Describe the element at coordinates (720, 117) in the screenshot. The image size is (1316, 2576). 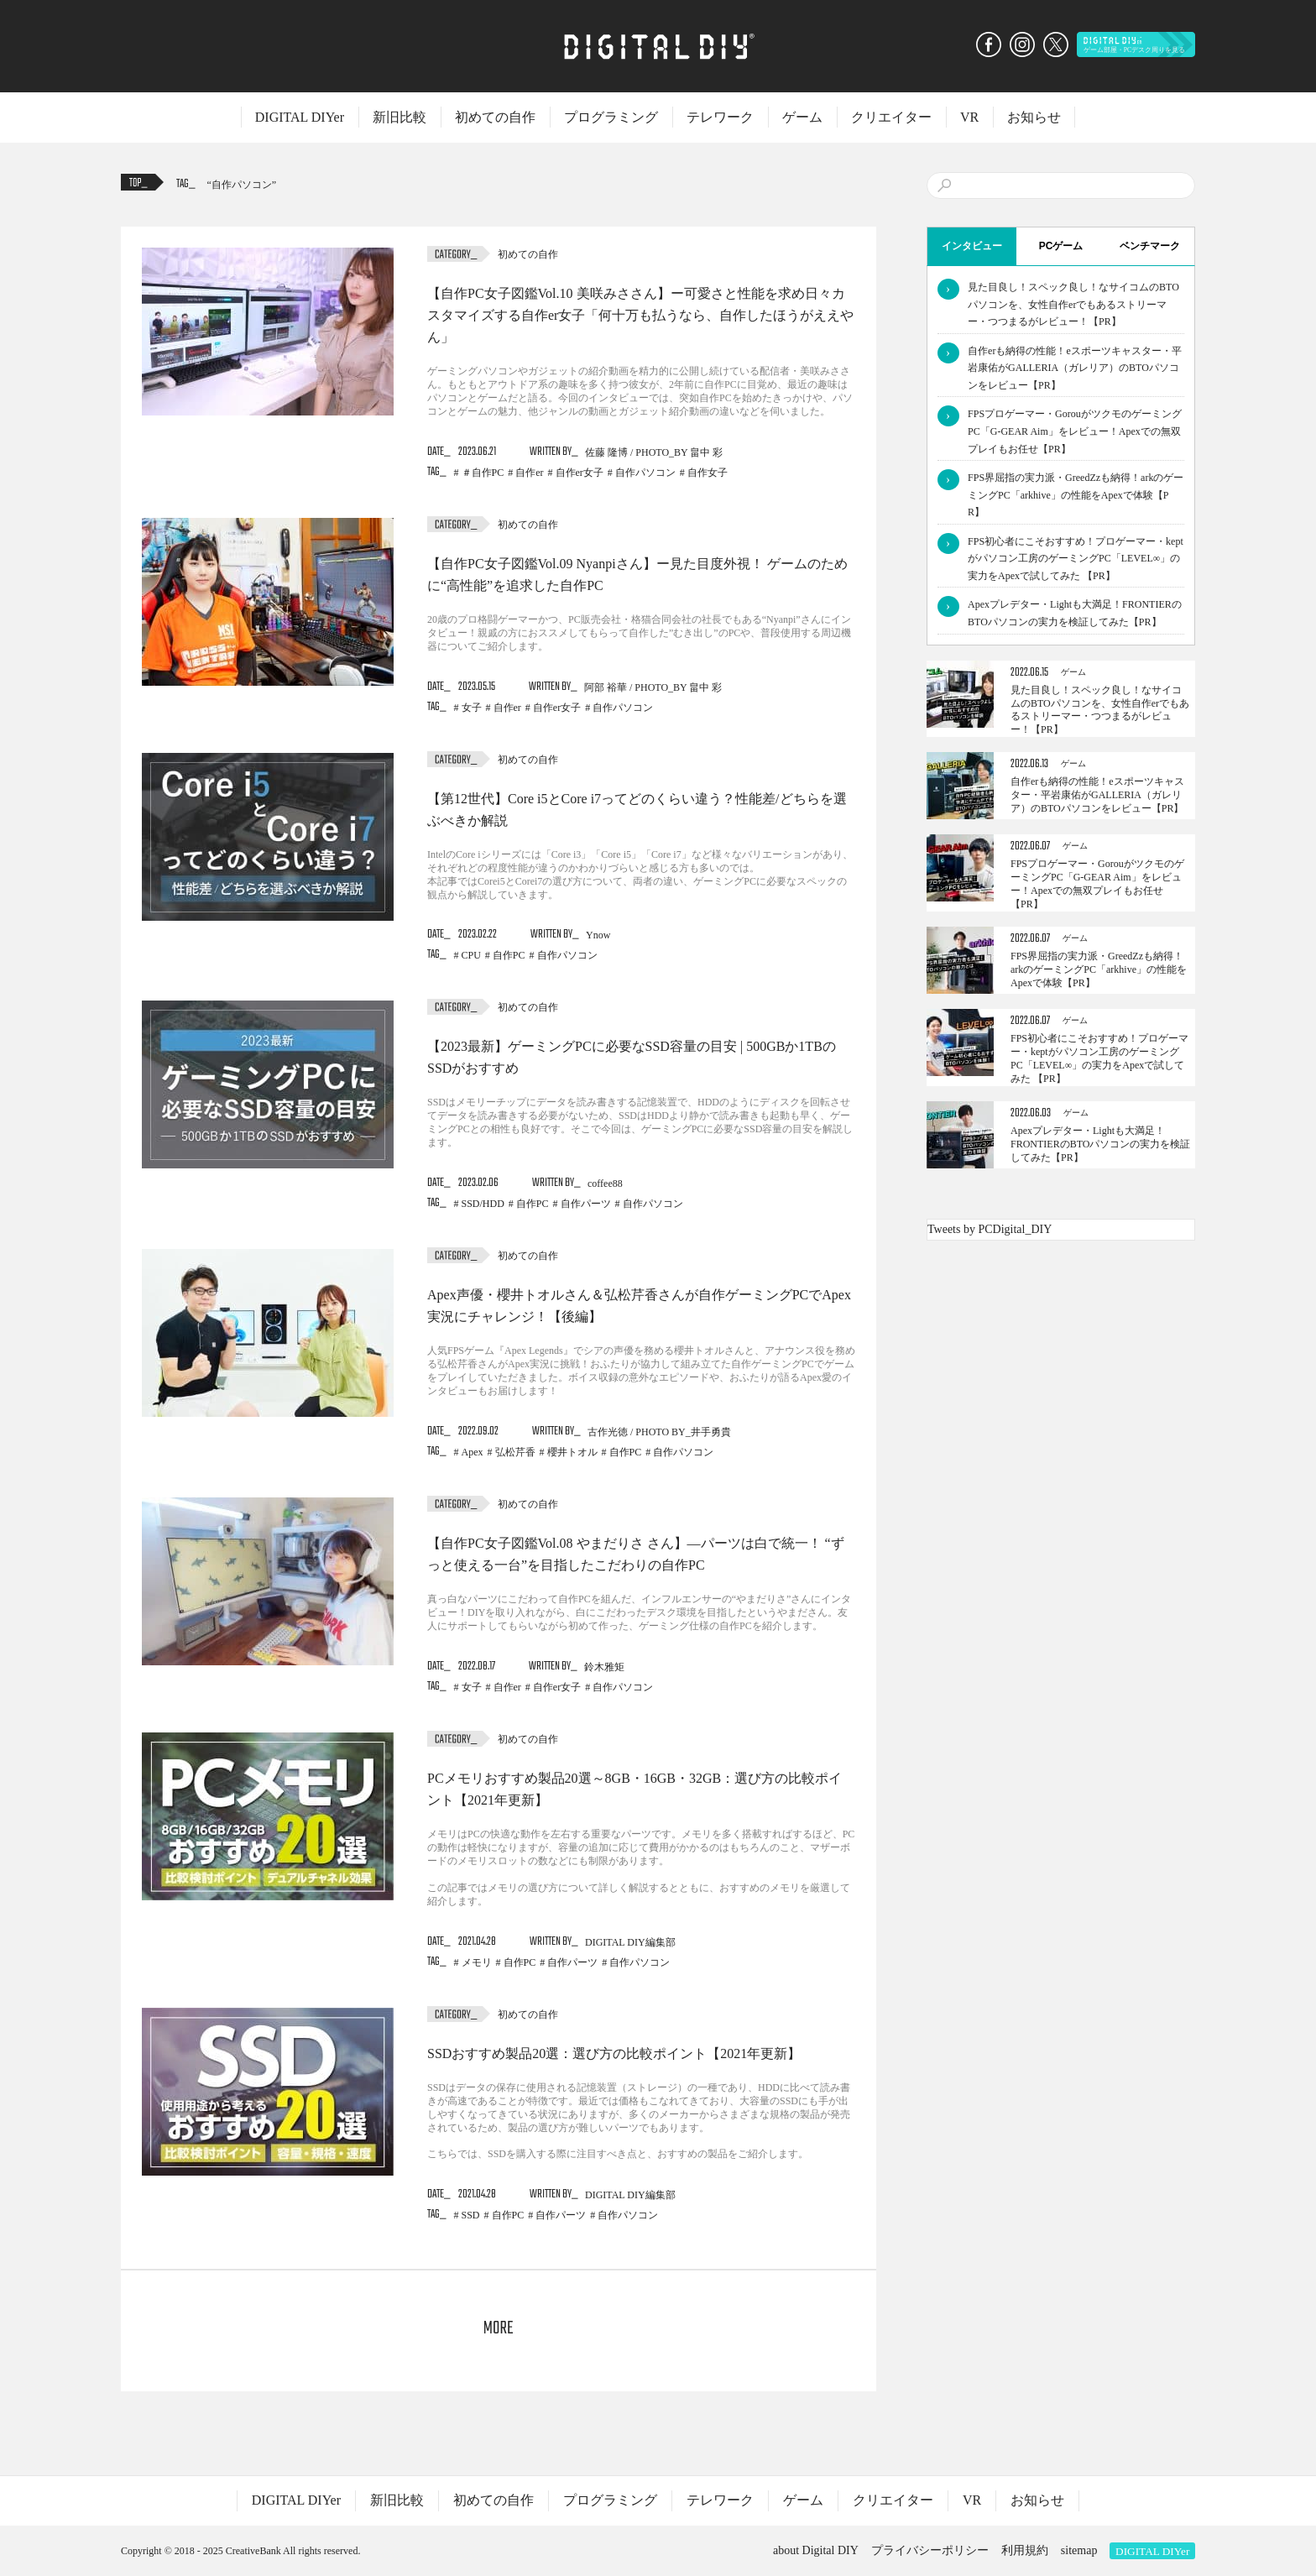
I see `テレワーク` at that location.